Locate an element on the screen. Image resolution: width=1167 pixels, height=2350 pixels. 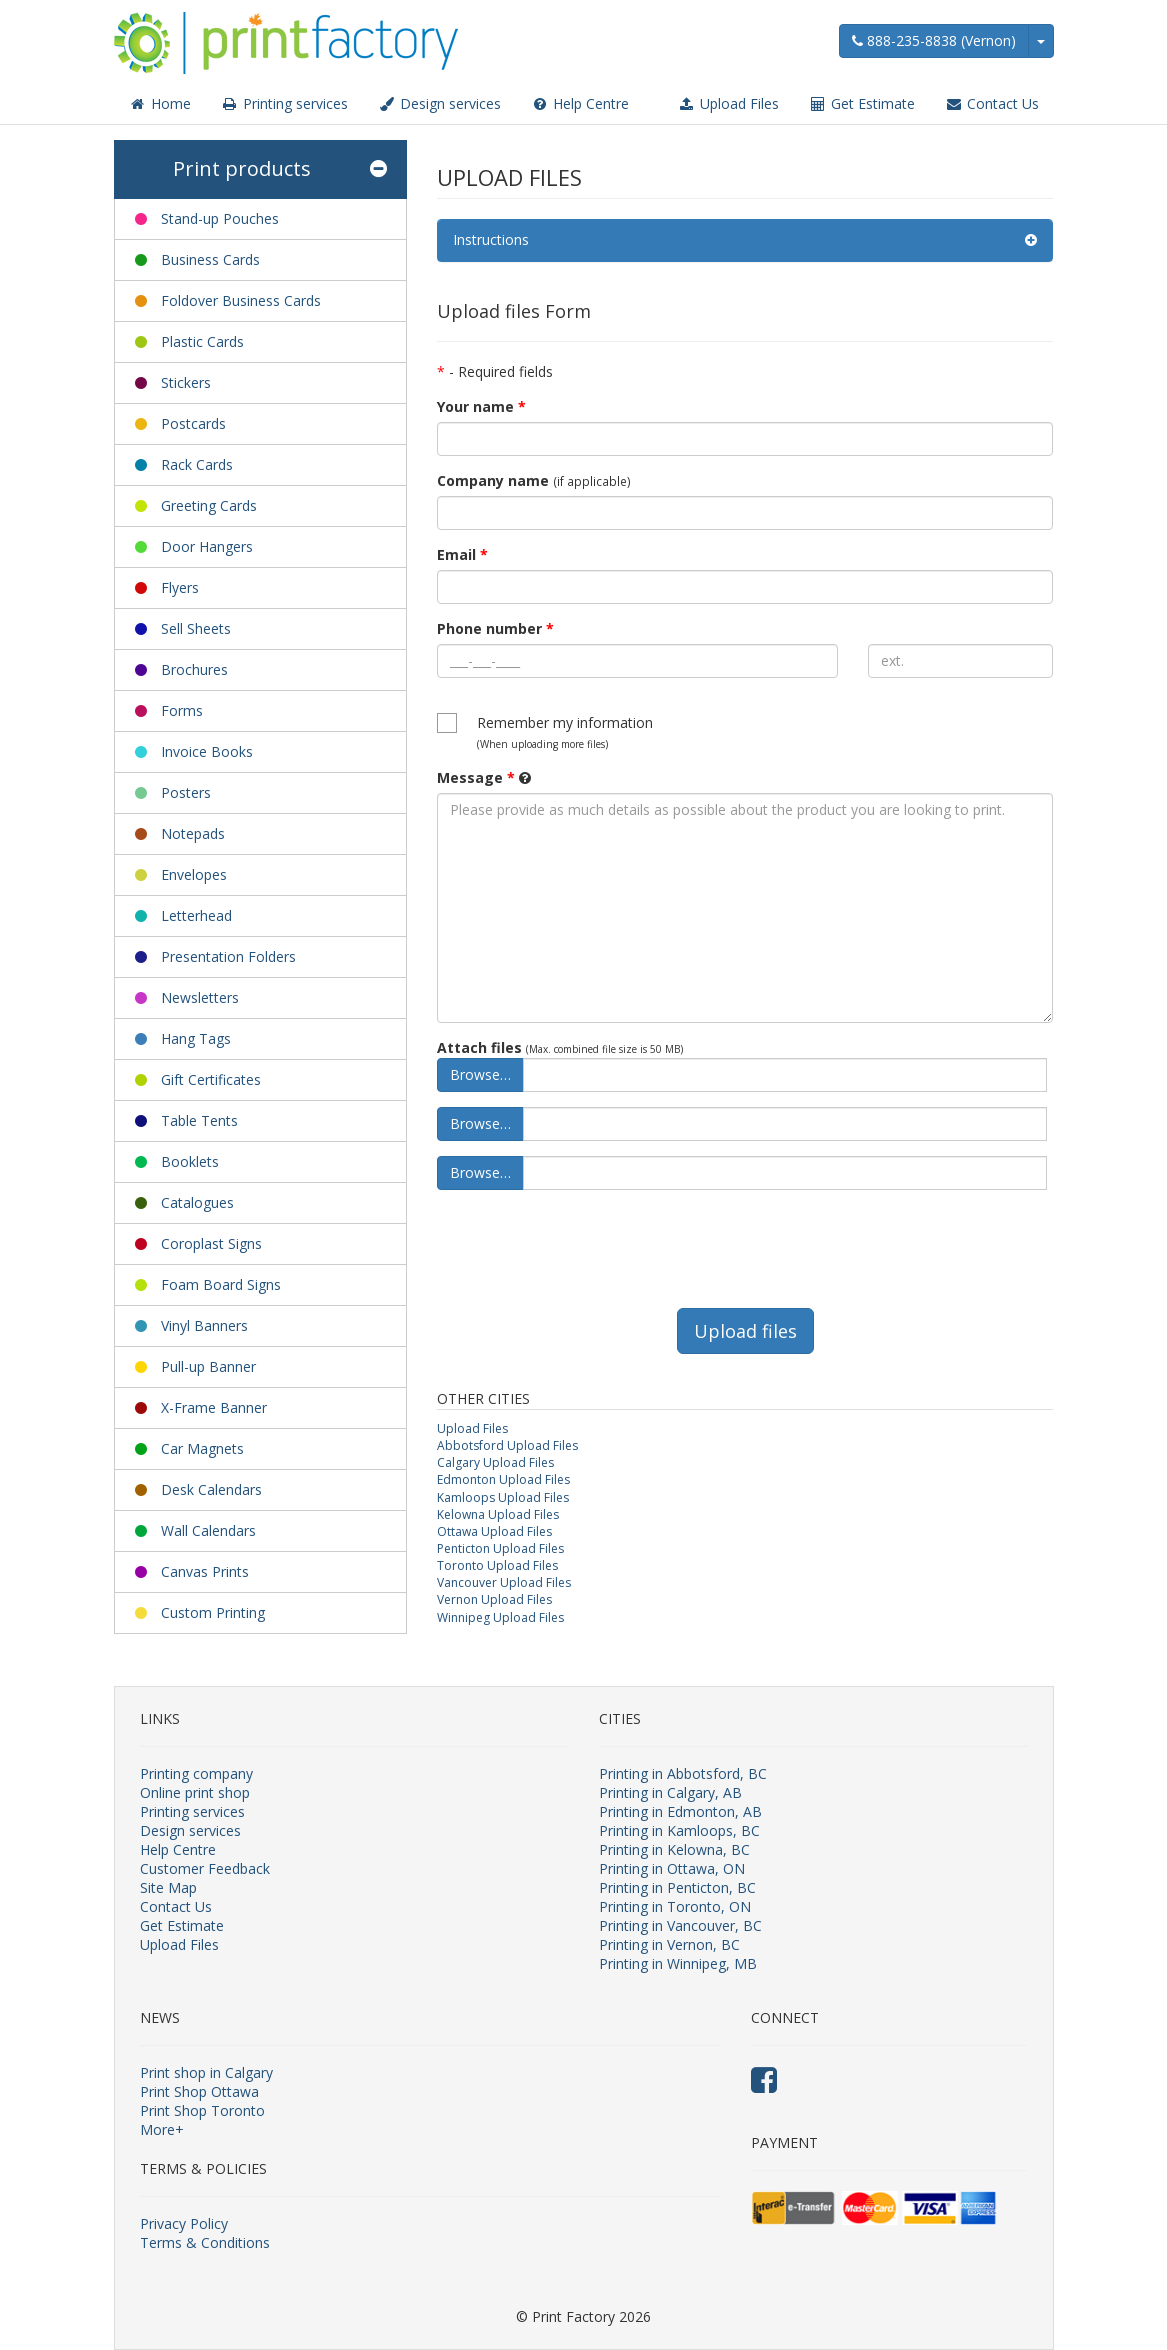
Kamloops Upload Files is located at coordinates (503, 1497).